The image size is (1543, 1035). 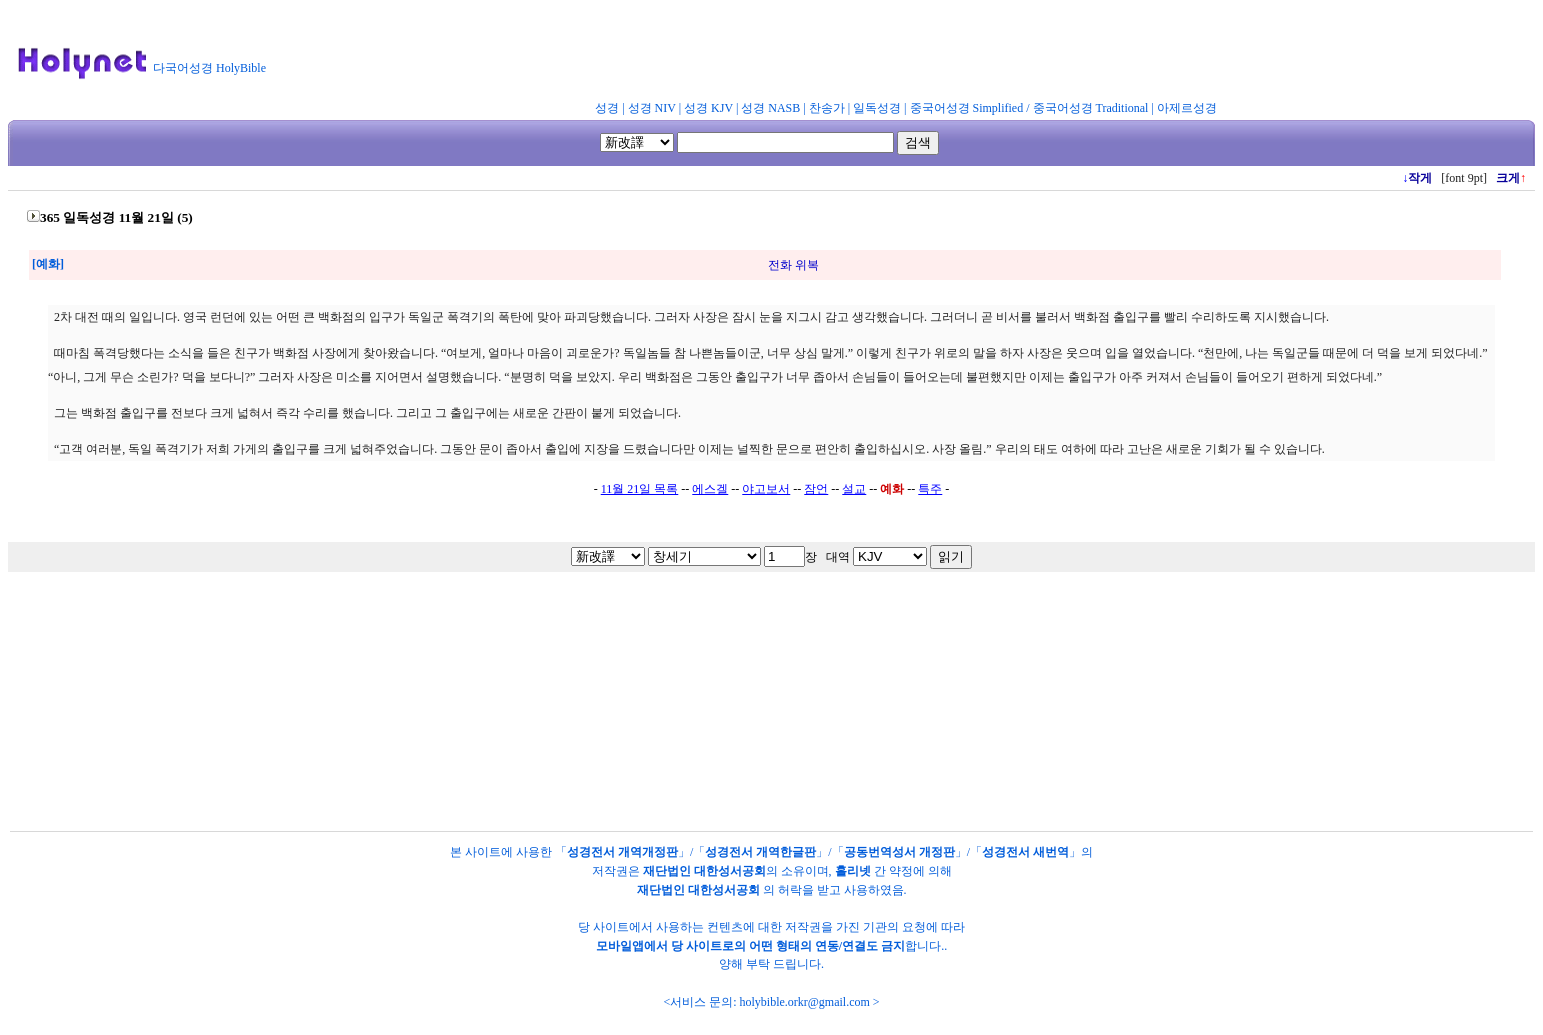 What do you see at coordinates (816, 489) in the screenshot?
I see `잠언` at bounding box center [816, 489].